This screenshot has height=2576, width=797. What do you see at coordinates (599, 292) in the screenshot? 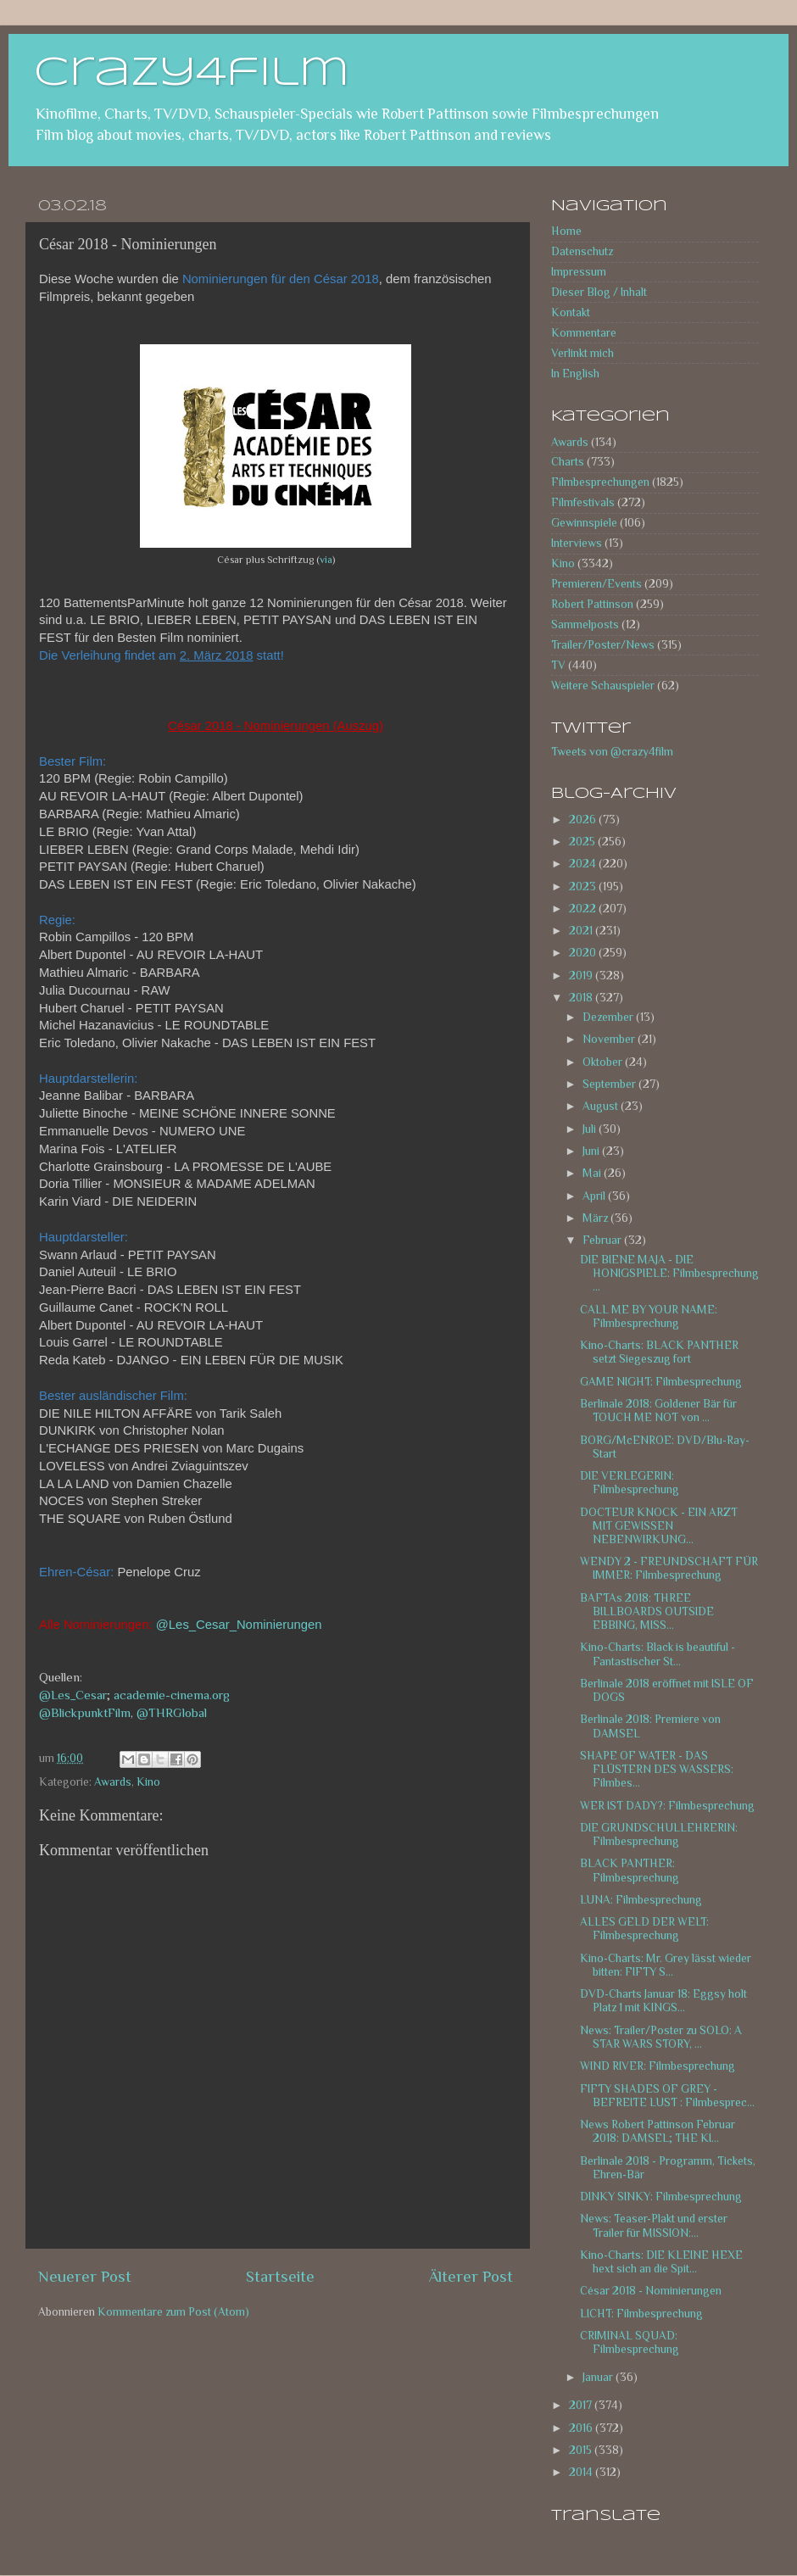
I see `Dieser Blog / Inhalt` at bounding box center [599, 292].